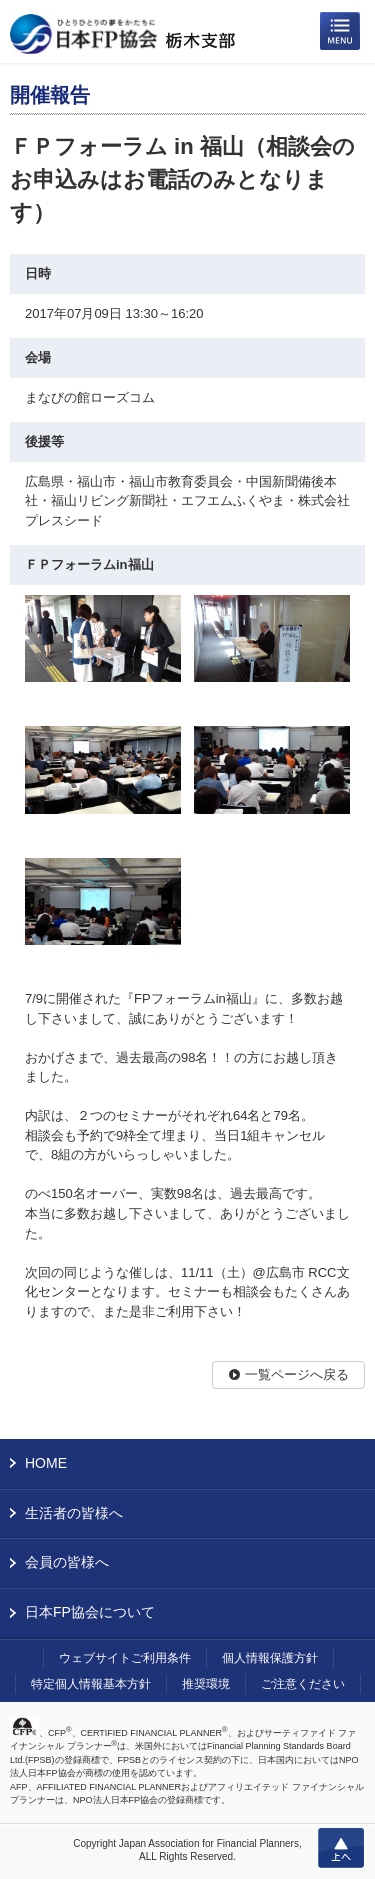 This screenshot has height=1879, width=375. I want to click on 推奨環境, so click(206, 1684).